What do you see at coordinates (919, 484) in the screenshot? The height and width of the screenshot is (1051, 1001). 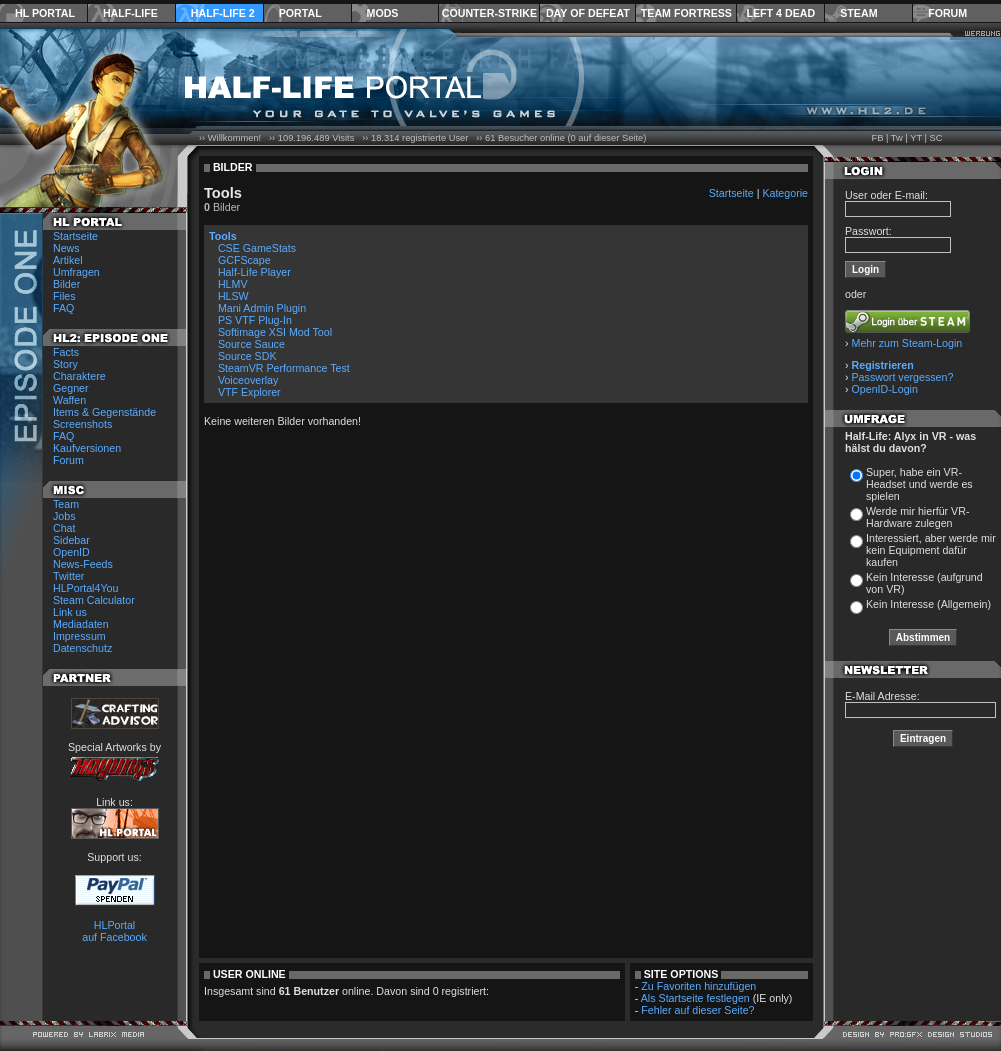 I see `Super, habe ein VR-Headset und werde es spielen` at bounding box center [919, 484].